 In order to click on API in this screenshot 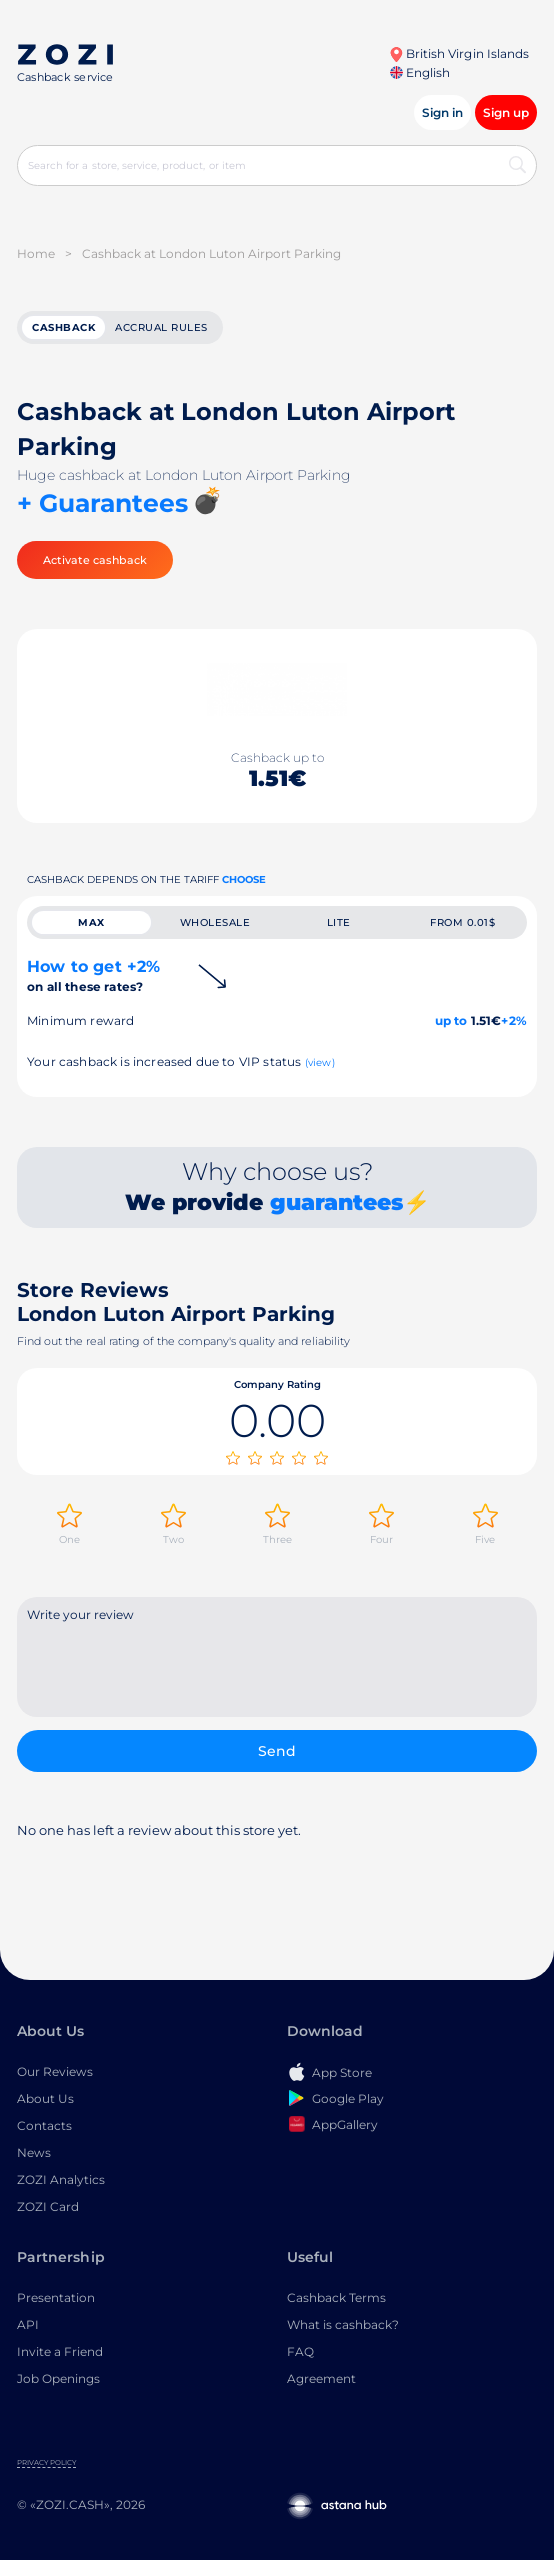, I will do `click(28, 2324)`.